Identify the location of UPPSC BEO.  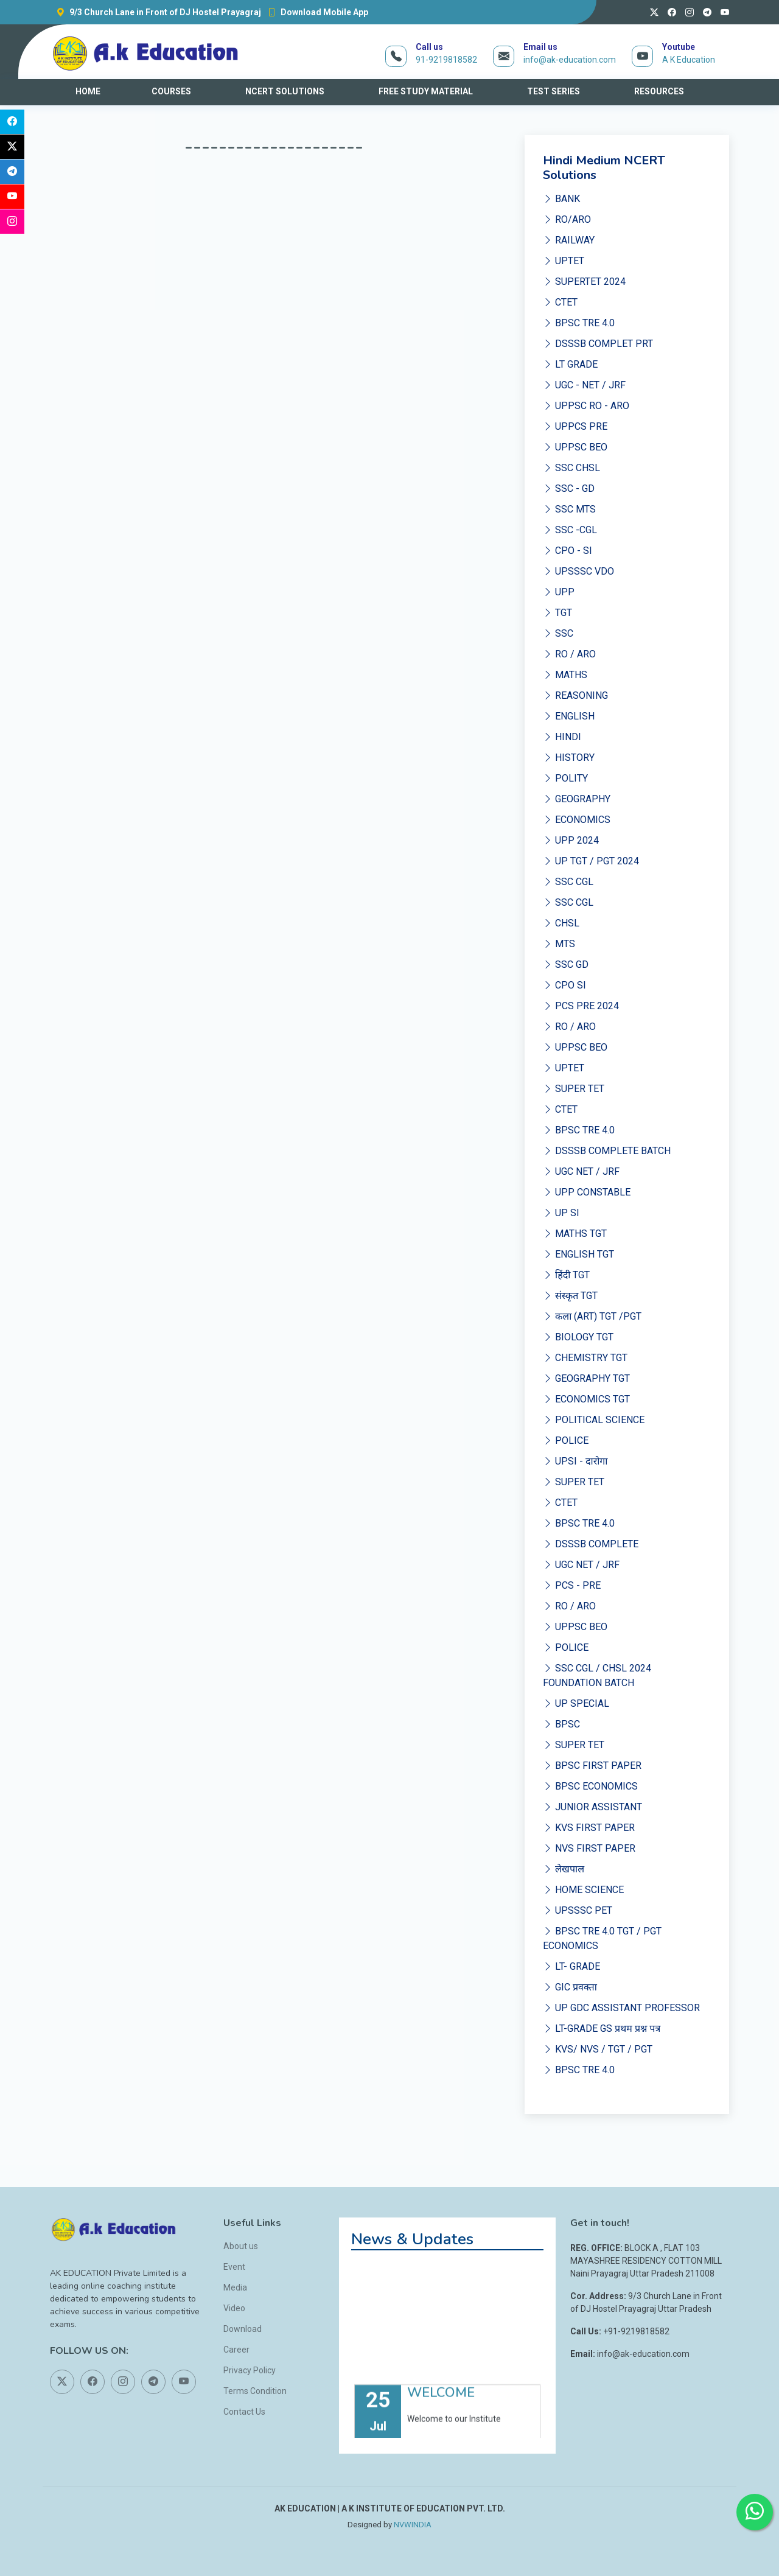
(575, 447).